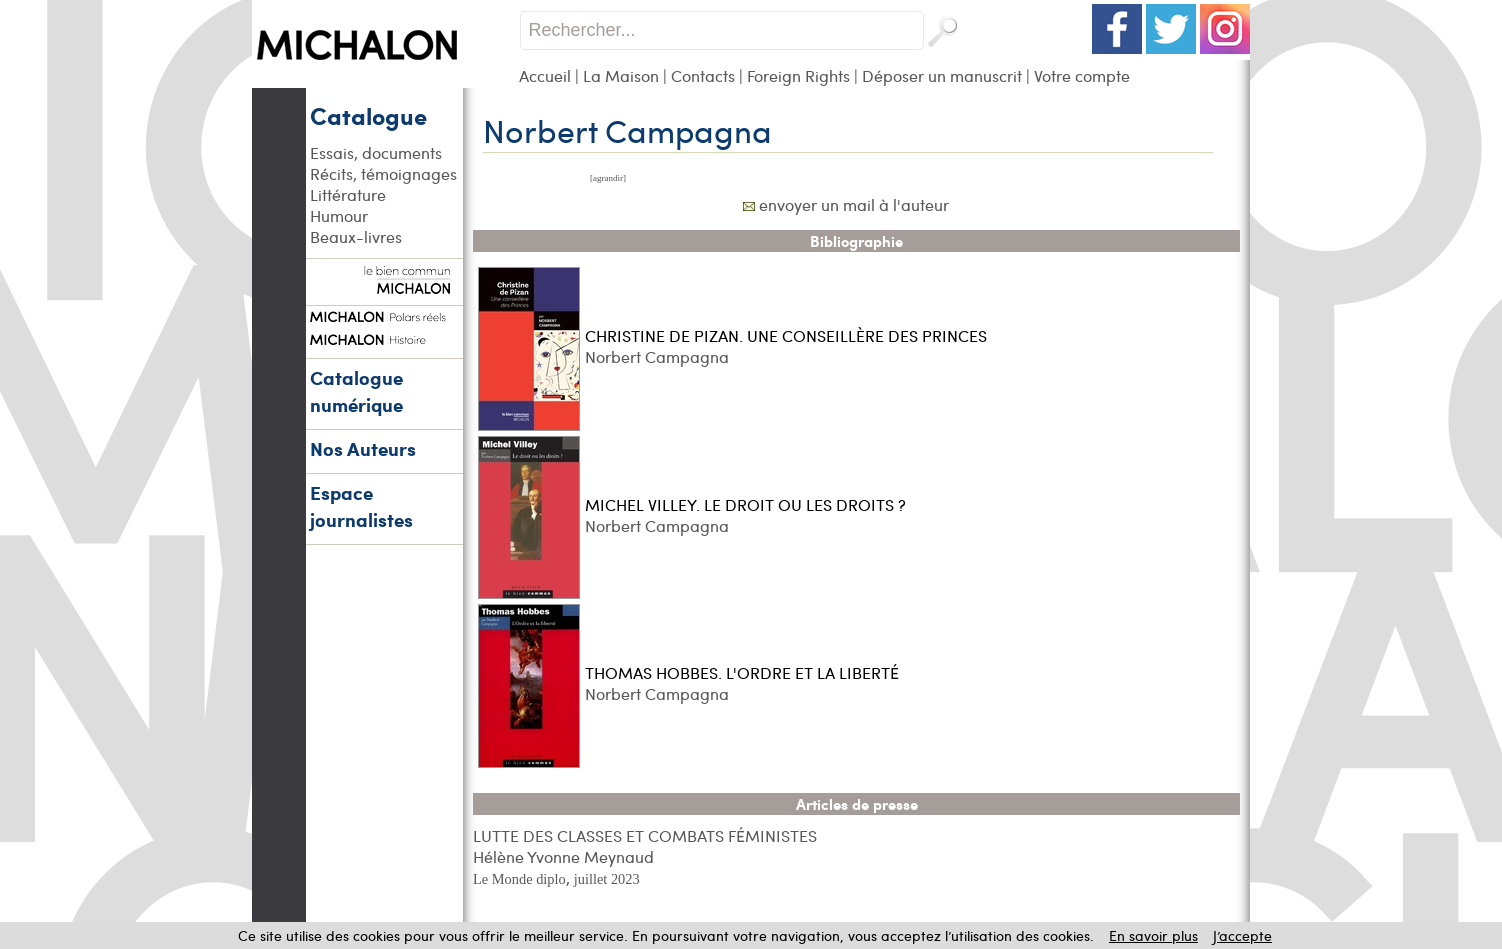 The height and width of the screenshot is (949, 1502). I want to click on envoyer un mail à l'auteur, so click(854, 204).